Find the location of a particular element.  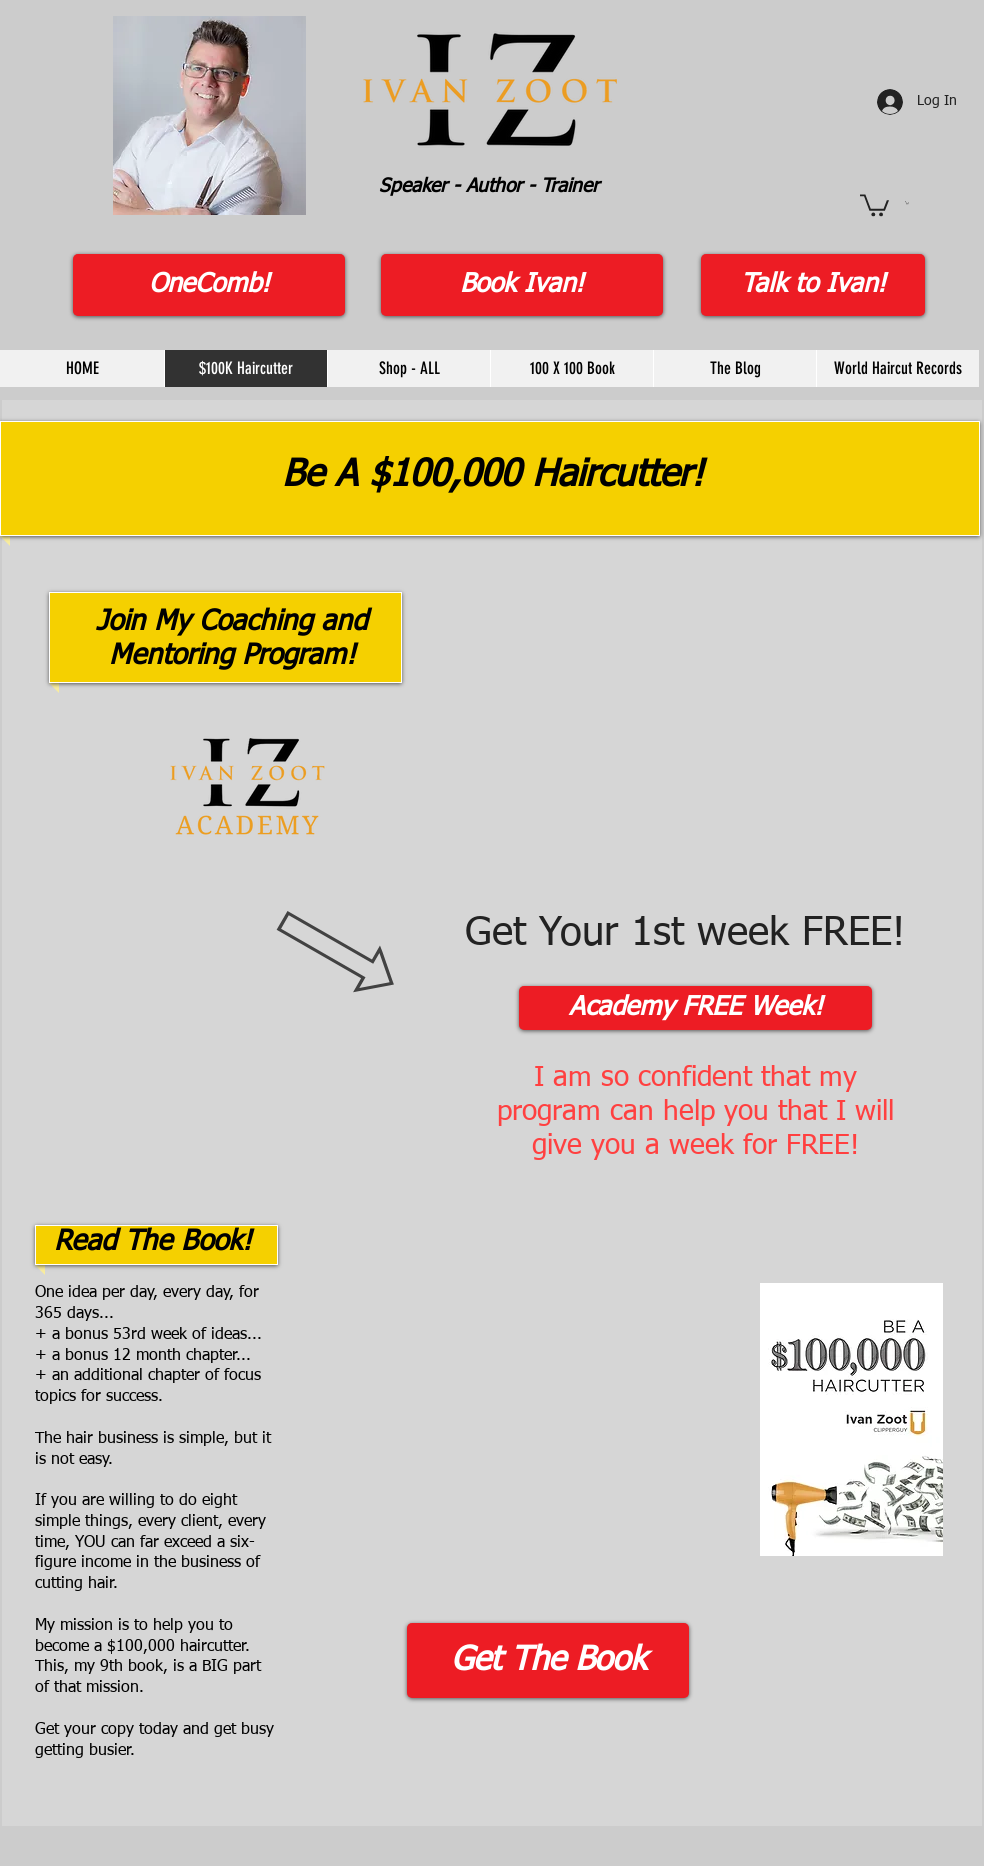

[OneComb!] is located at coordinates (209, 285).